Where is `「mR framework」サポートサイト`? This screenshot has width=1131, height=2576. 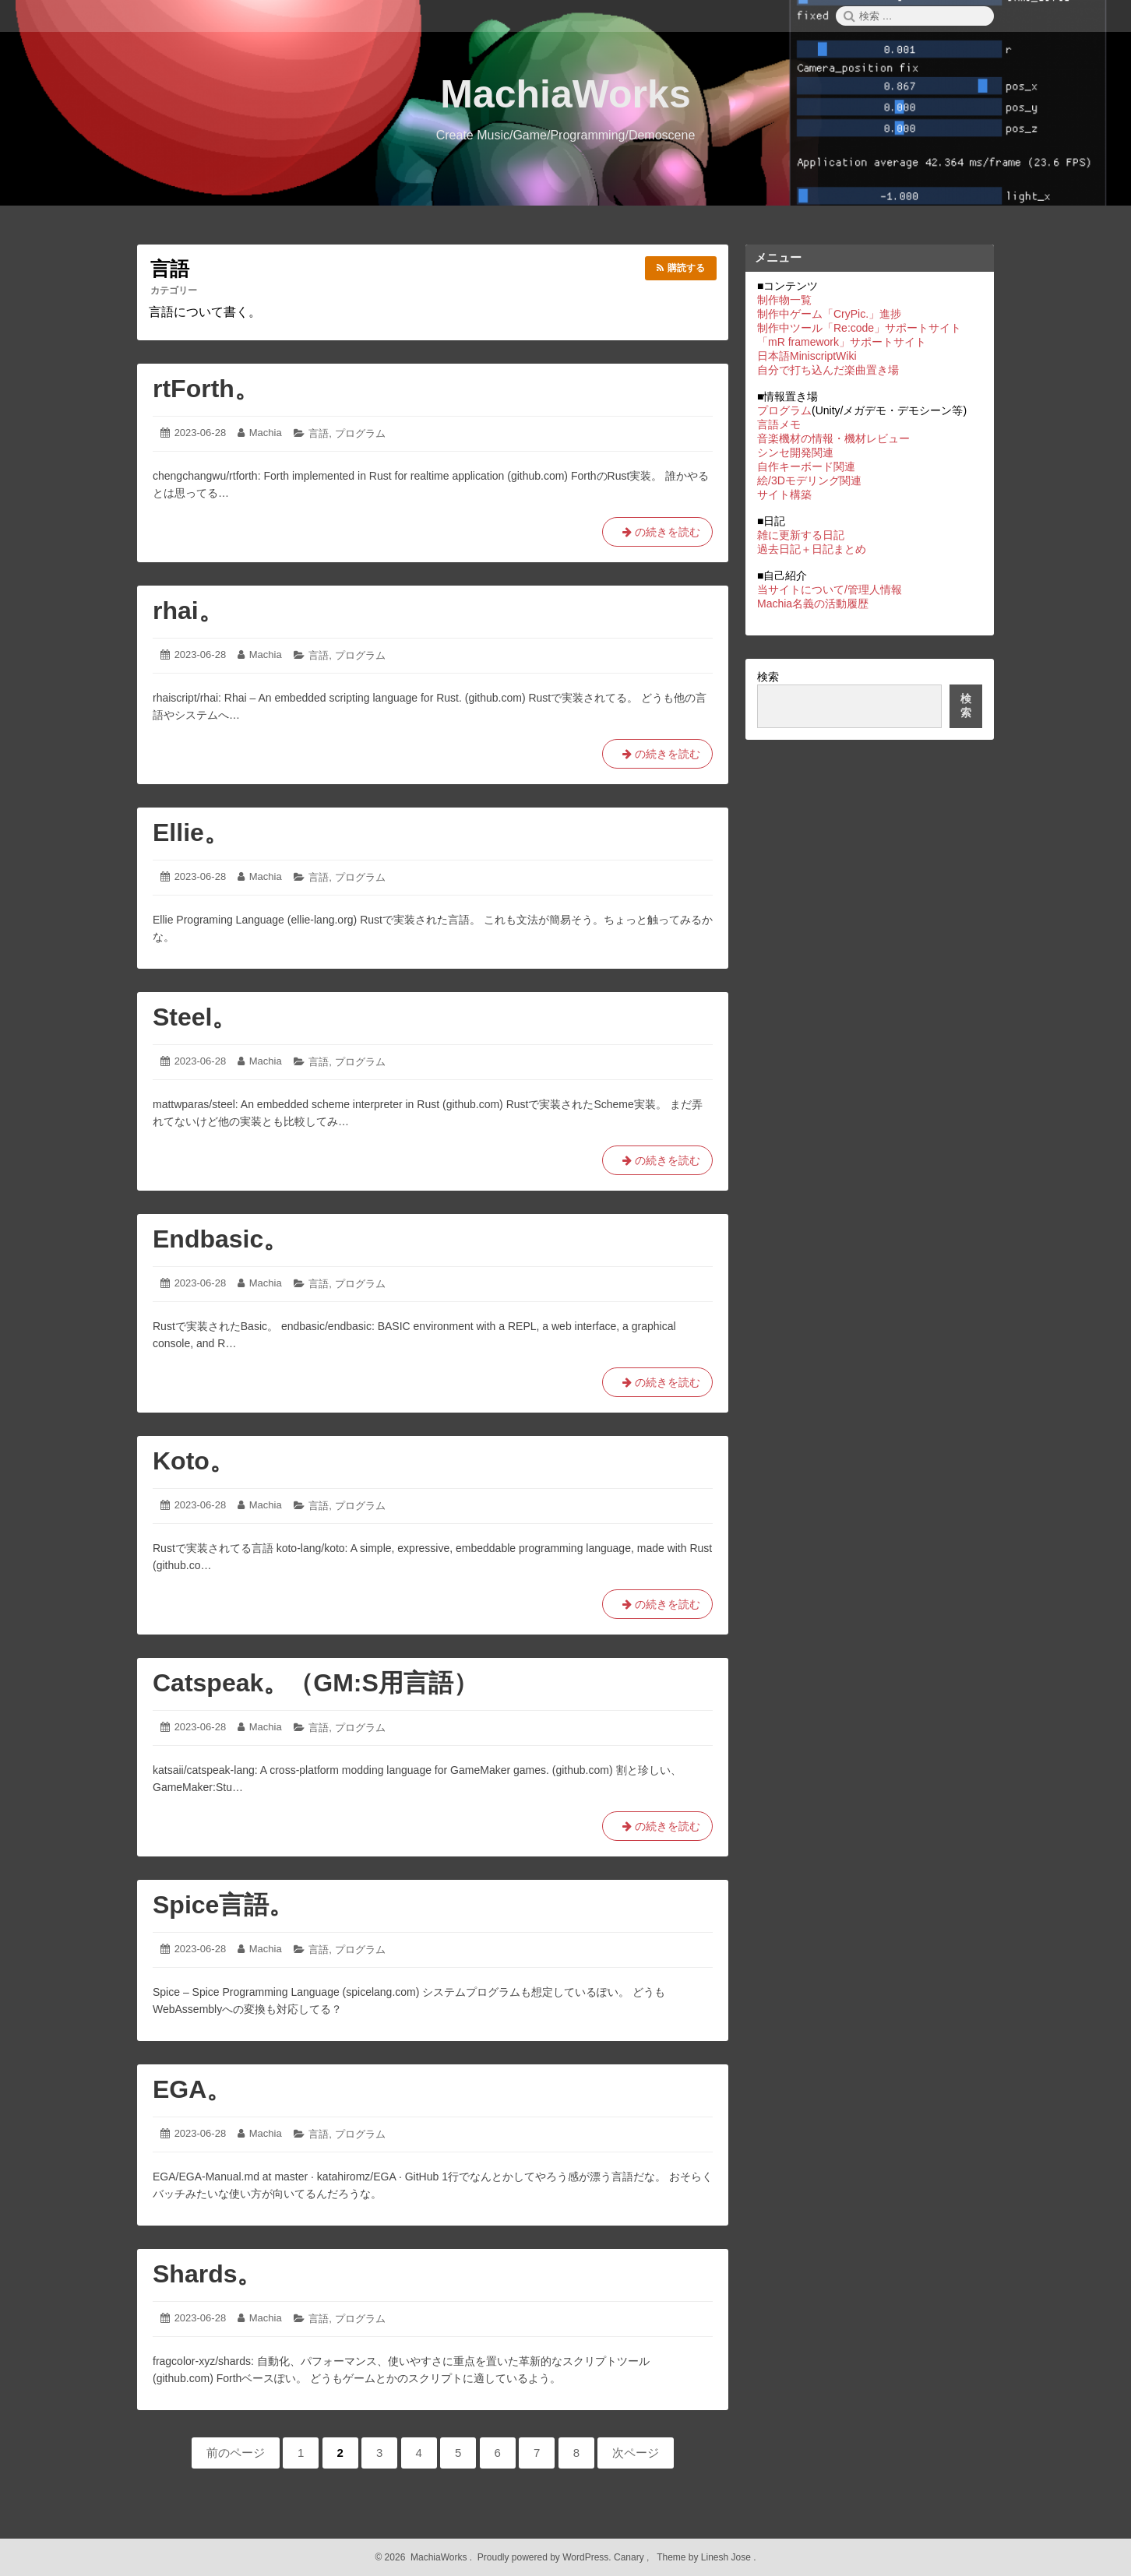
「mR framework」サポートサイト is located at coordinates (841, 342).